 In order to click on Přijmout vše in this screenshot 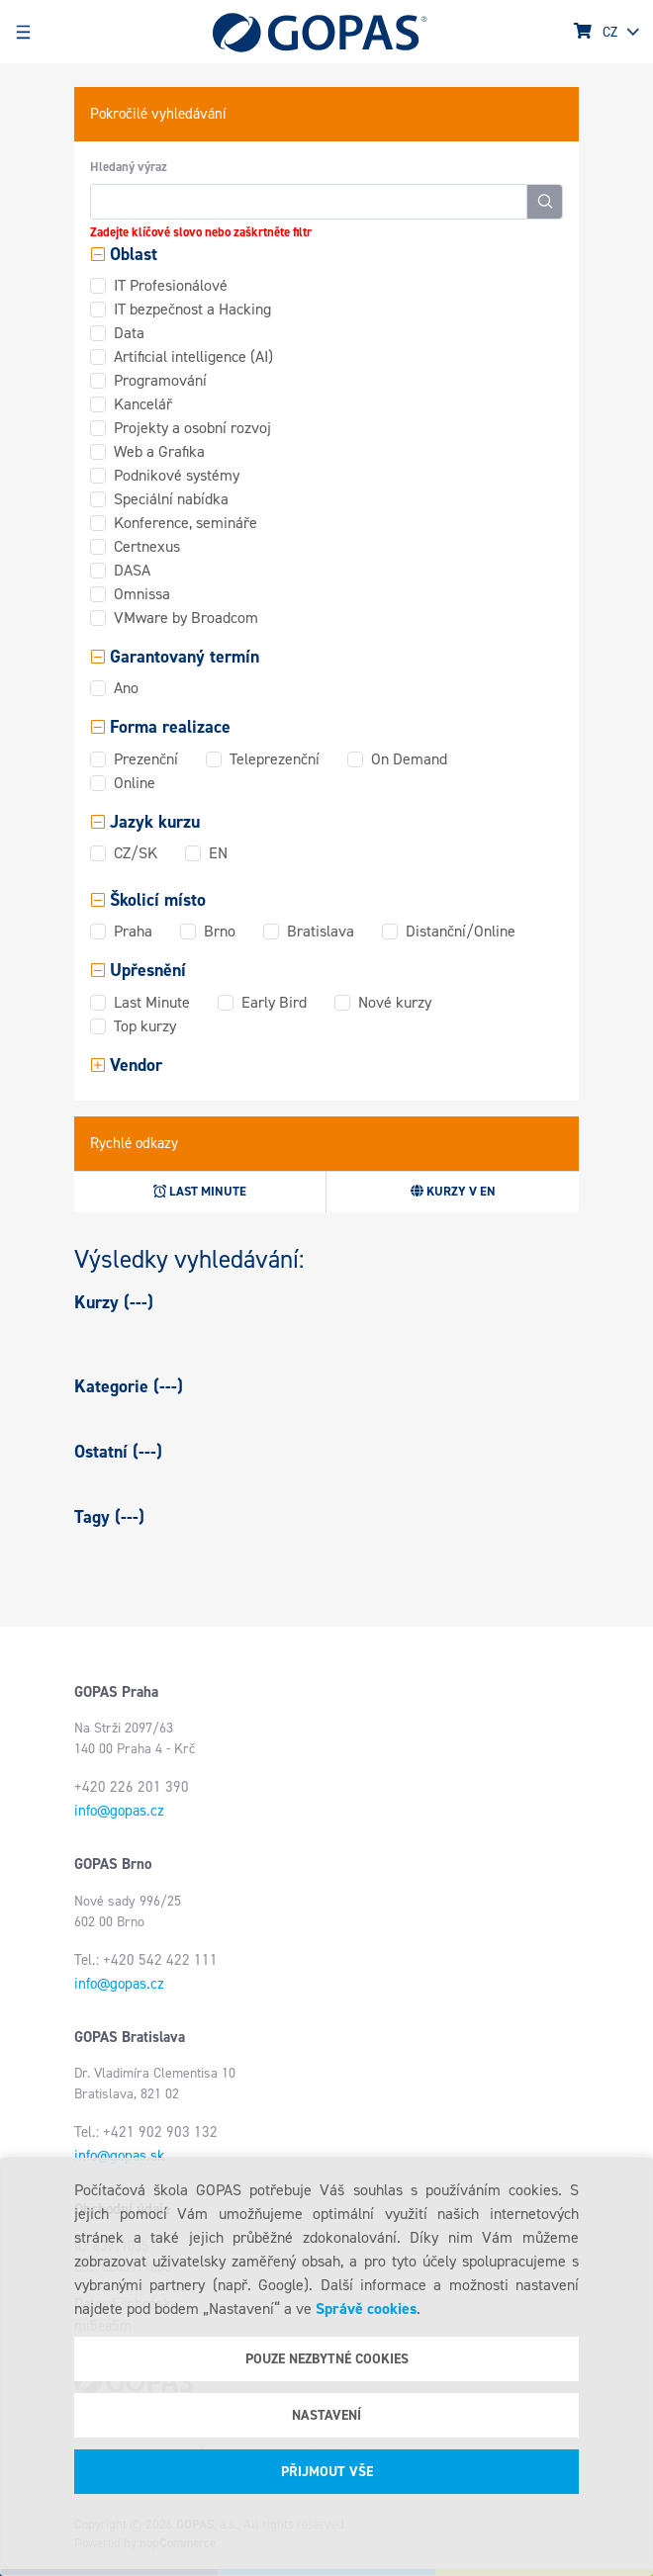, I will do `click(327, 2471)`.